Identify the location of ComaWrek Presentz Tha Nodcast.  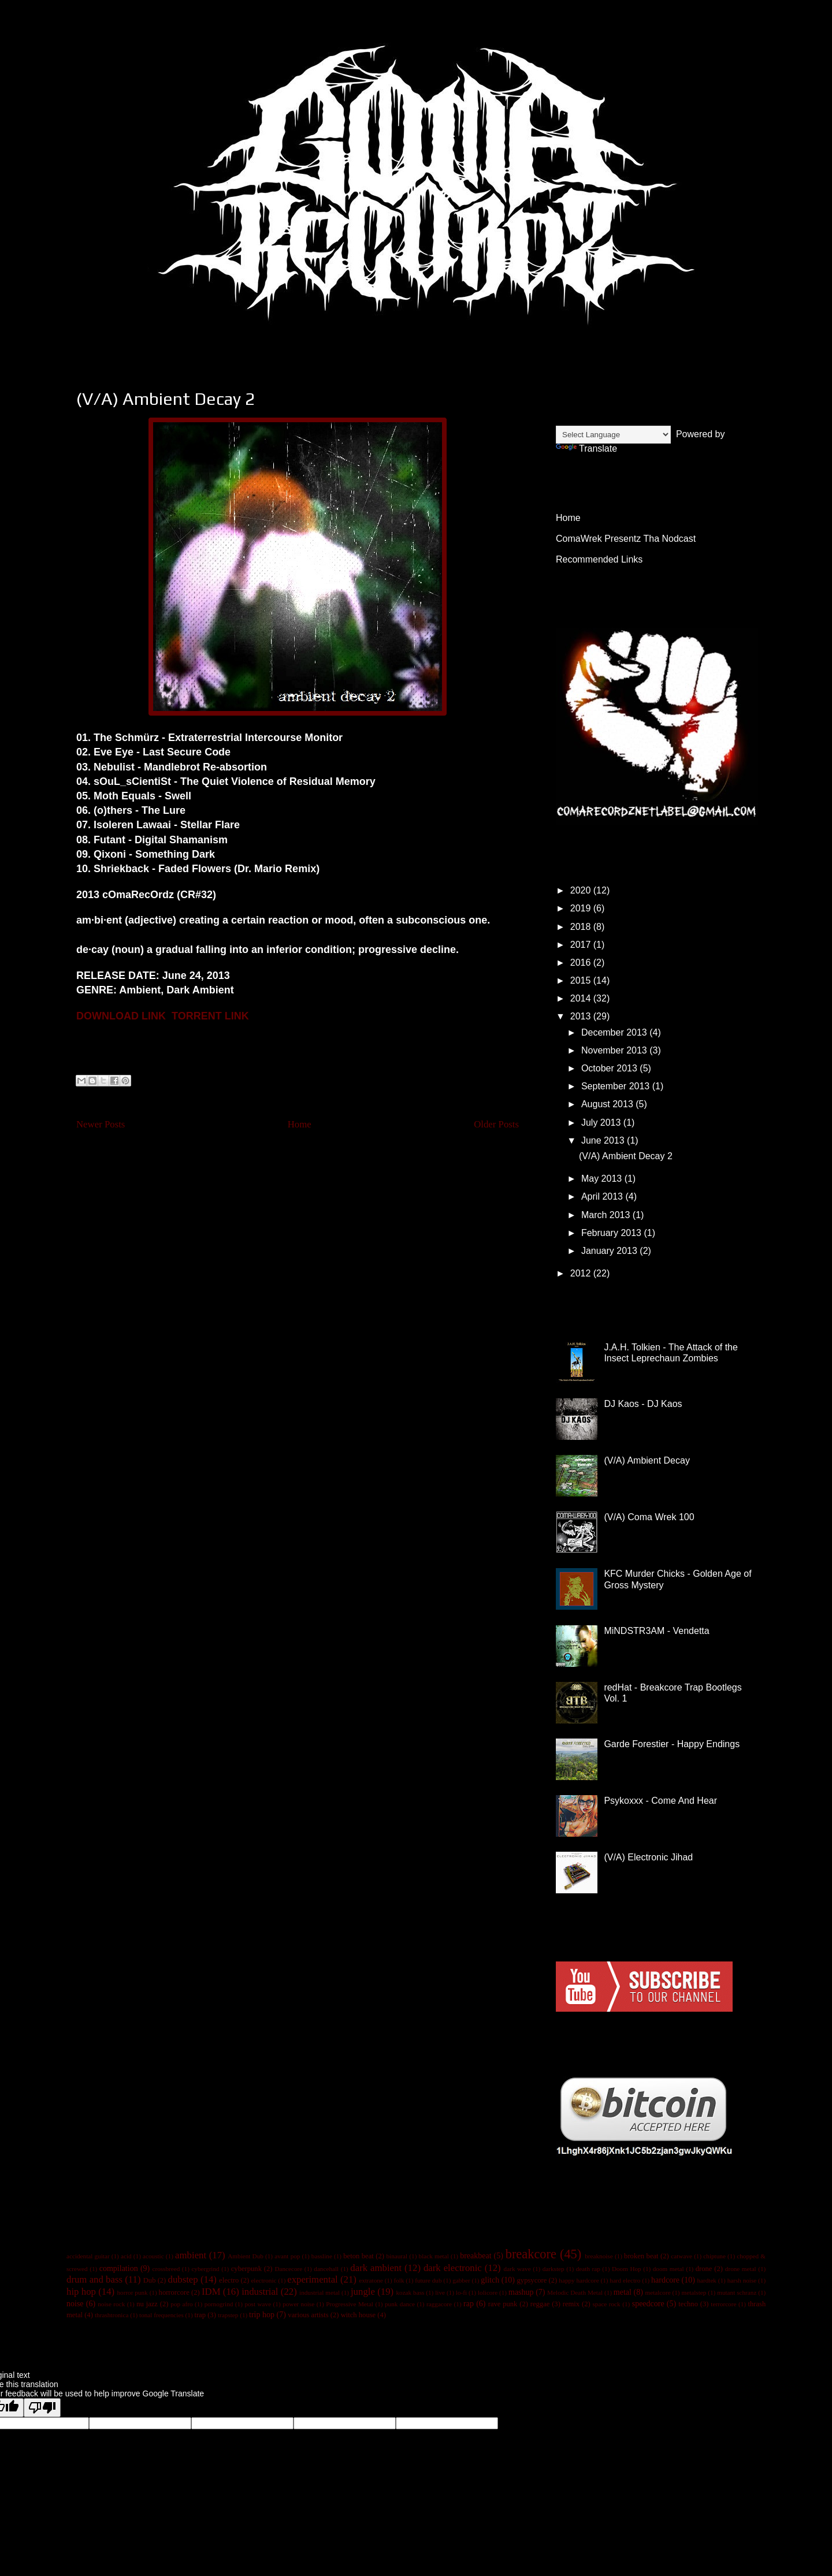
(626, 539).